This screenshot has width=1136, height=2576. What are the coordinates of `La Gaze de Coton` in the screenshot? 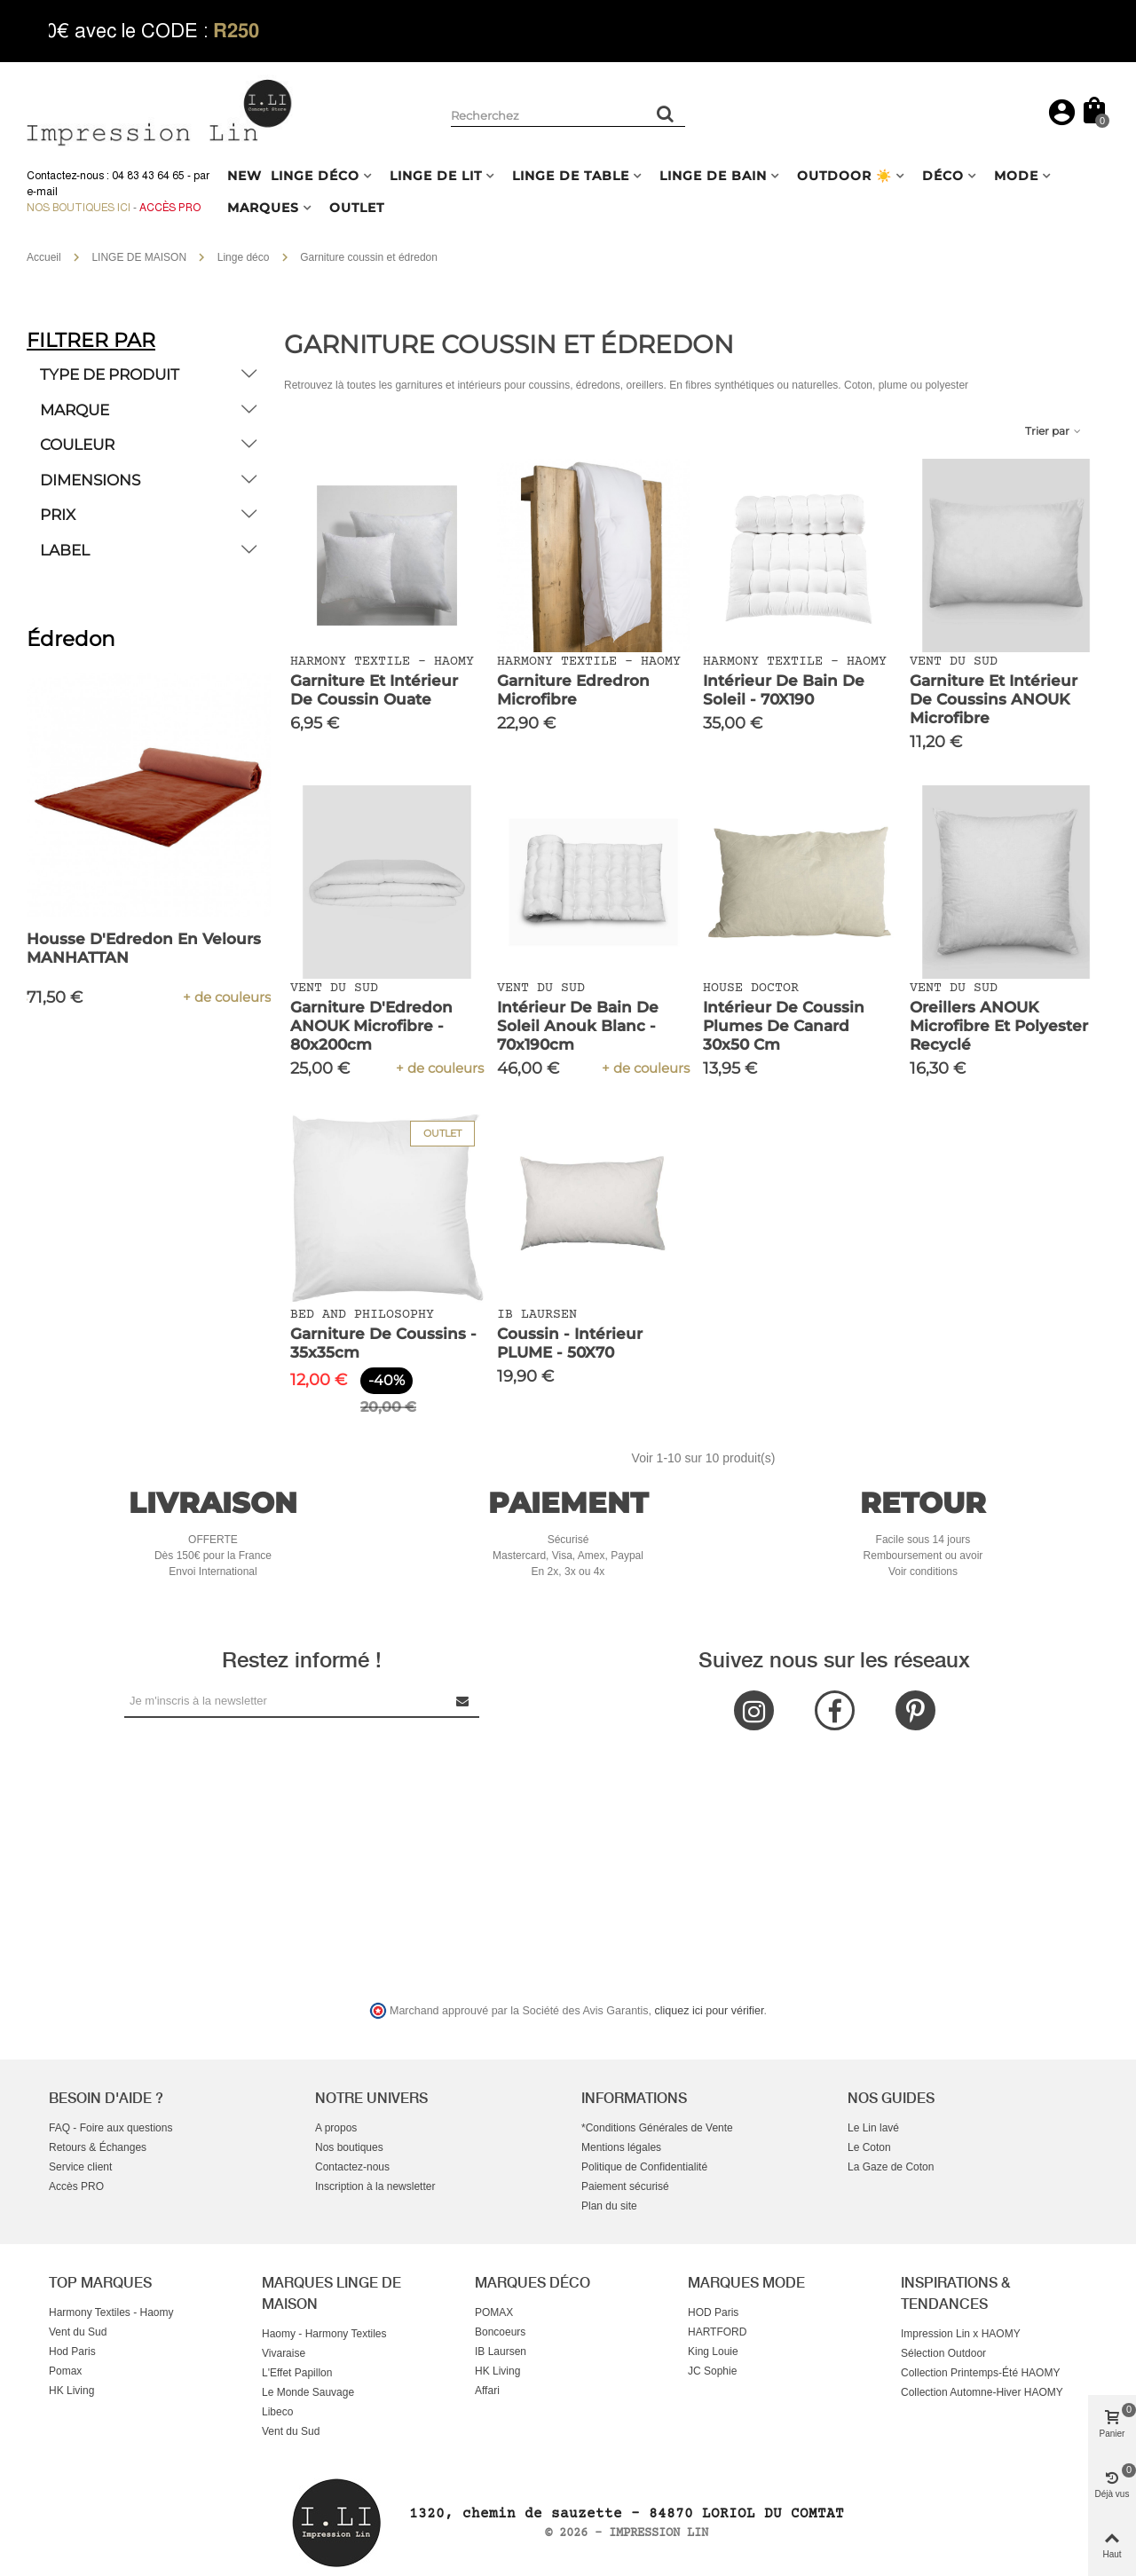 It's located at (891, 2167).